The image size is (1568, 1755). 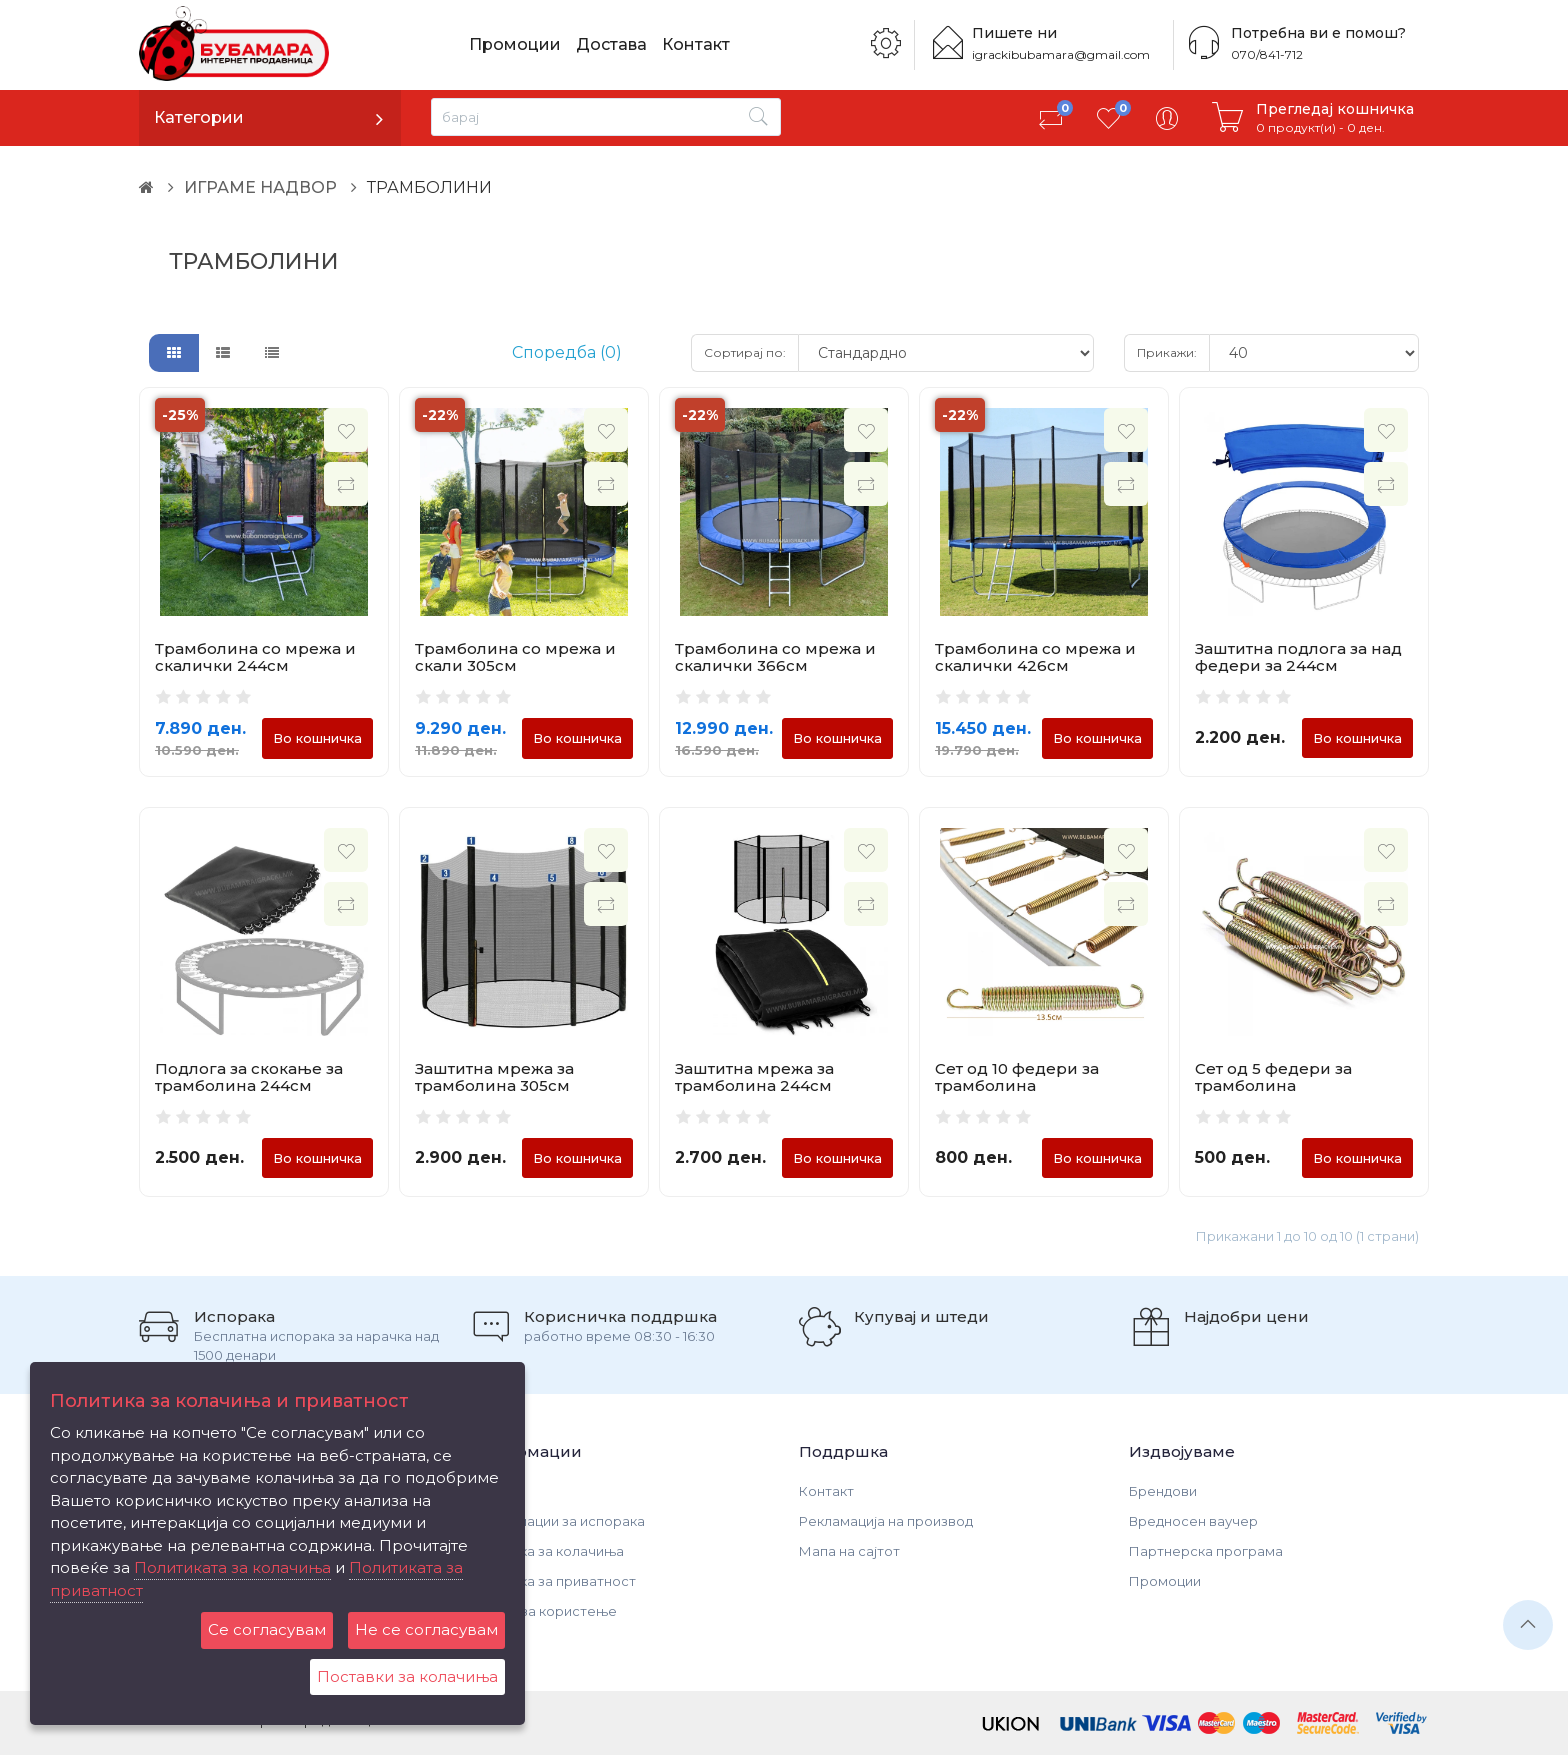 What do you see at coordinates (1273, 1077) in the screenshot?
I see `Сет од 5 федери за трамболина` at bounding box center [1273, 1077].